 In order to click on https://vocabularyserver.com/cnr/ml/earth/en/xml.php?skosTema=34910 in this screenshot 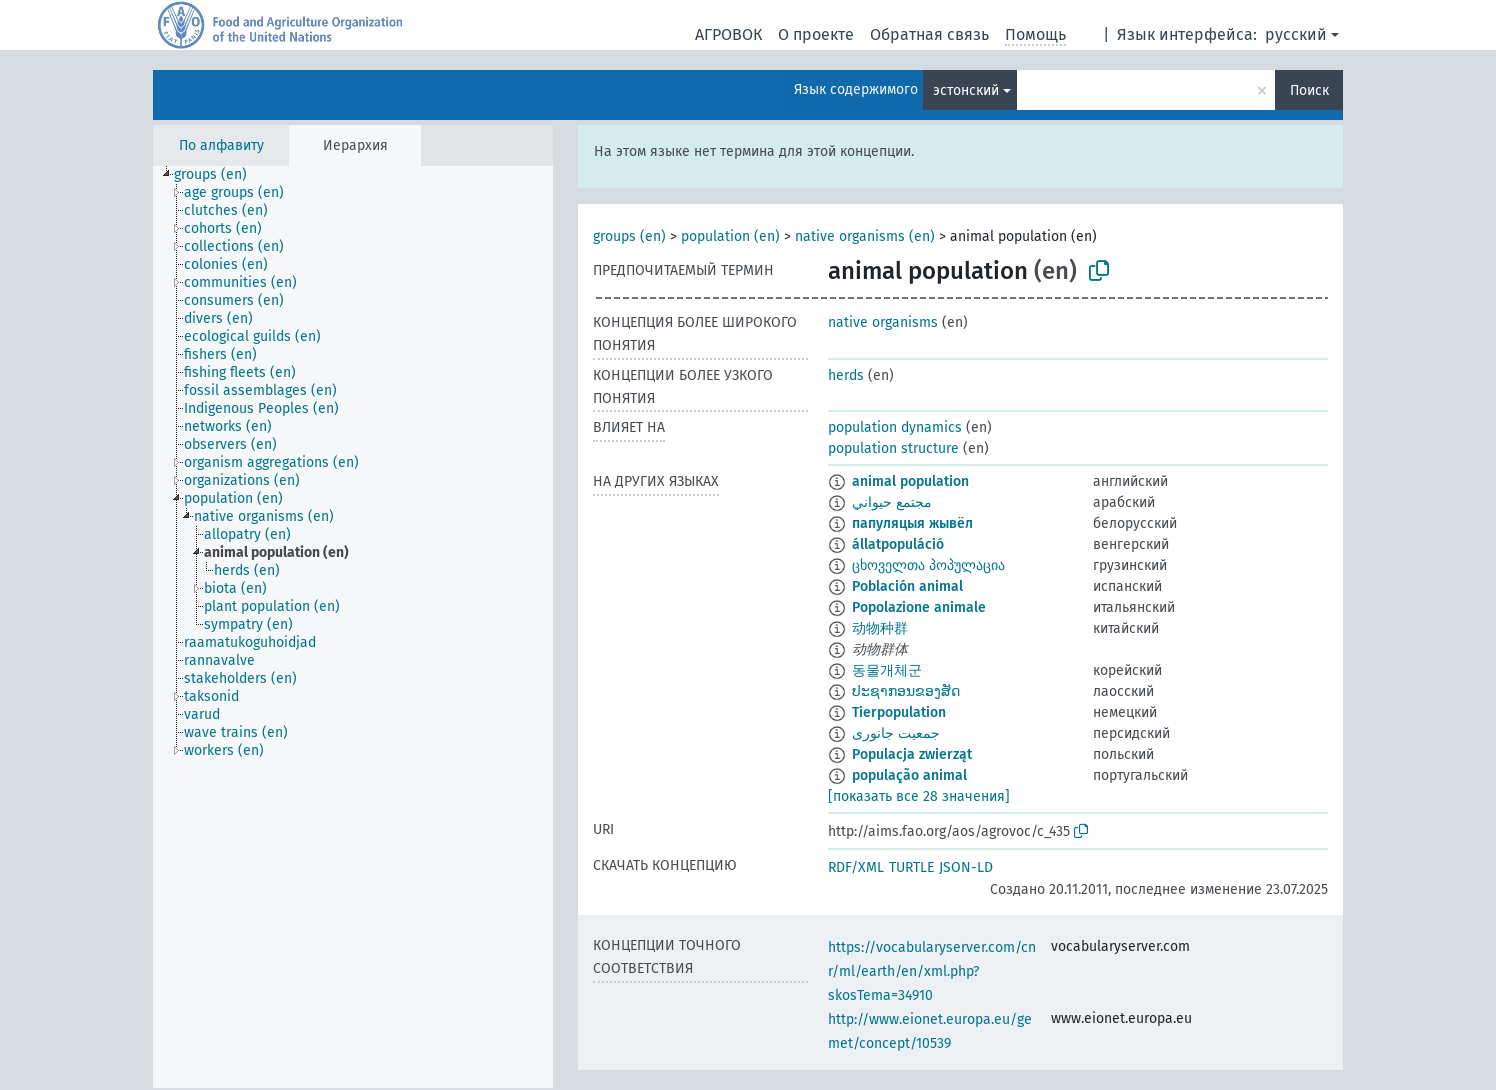, I will do `click(932, 971)`.